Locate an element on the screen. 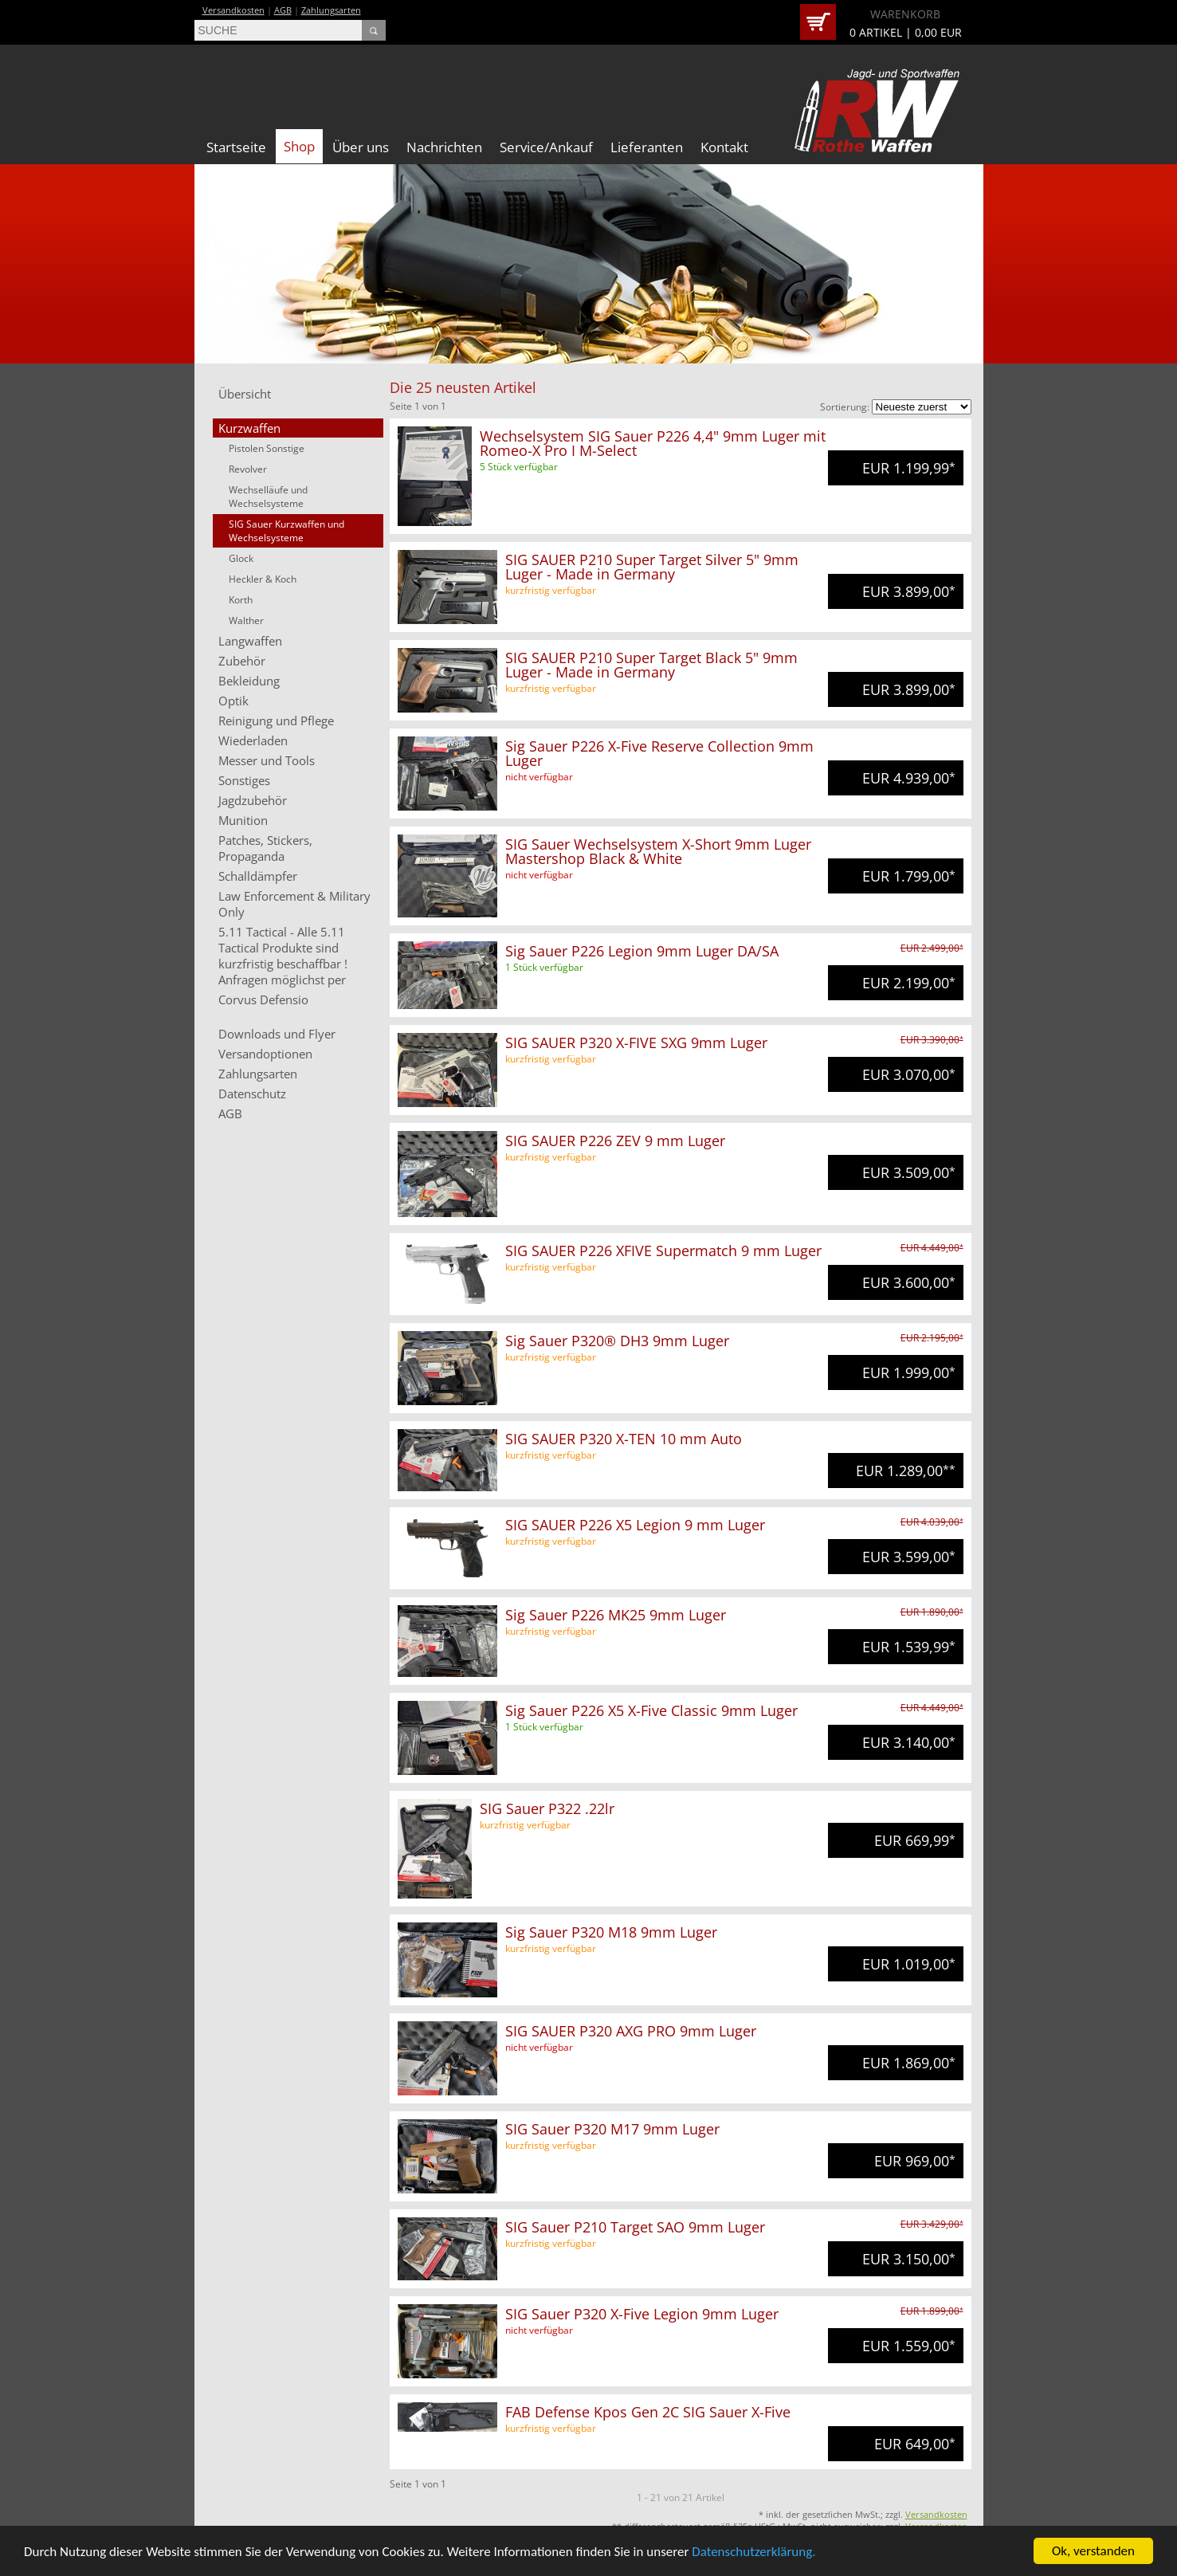  Downloads und Flyer is located at coordinates (276, 1034).